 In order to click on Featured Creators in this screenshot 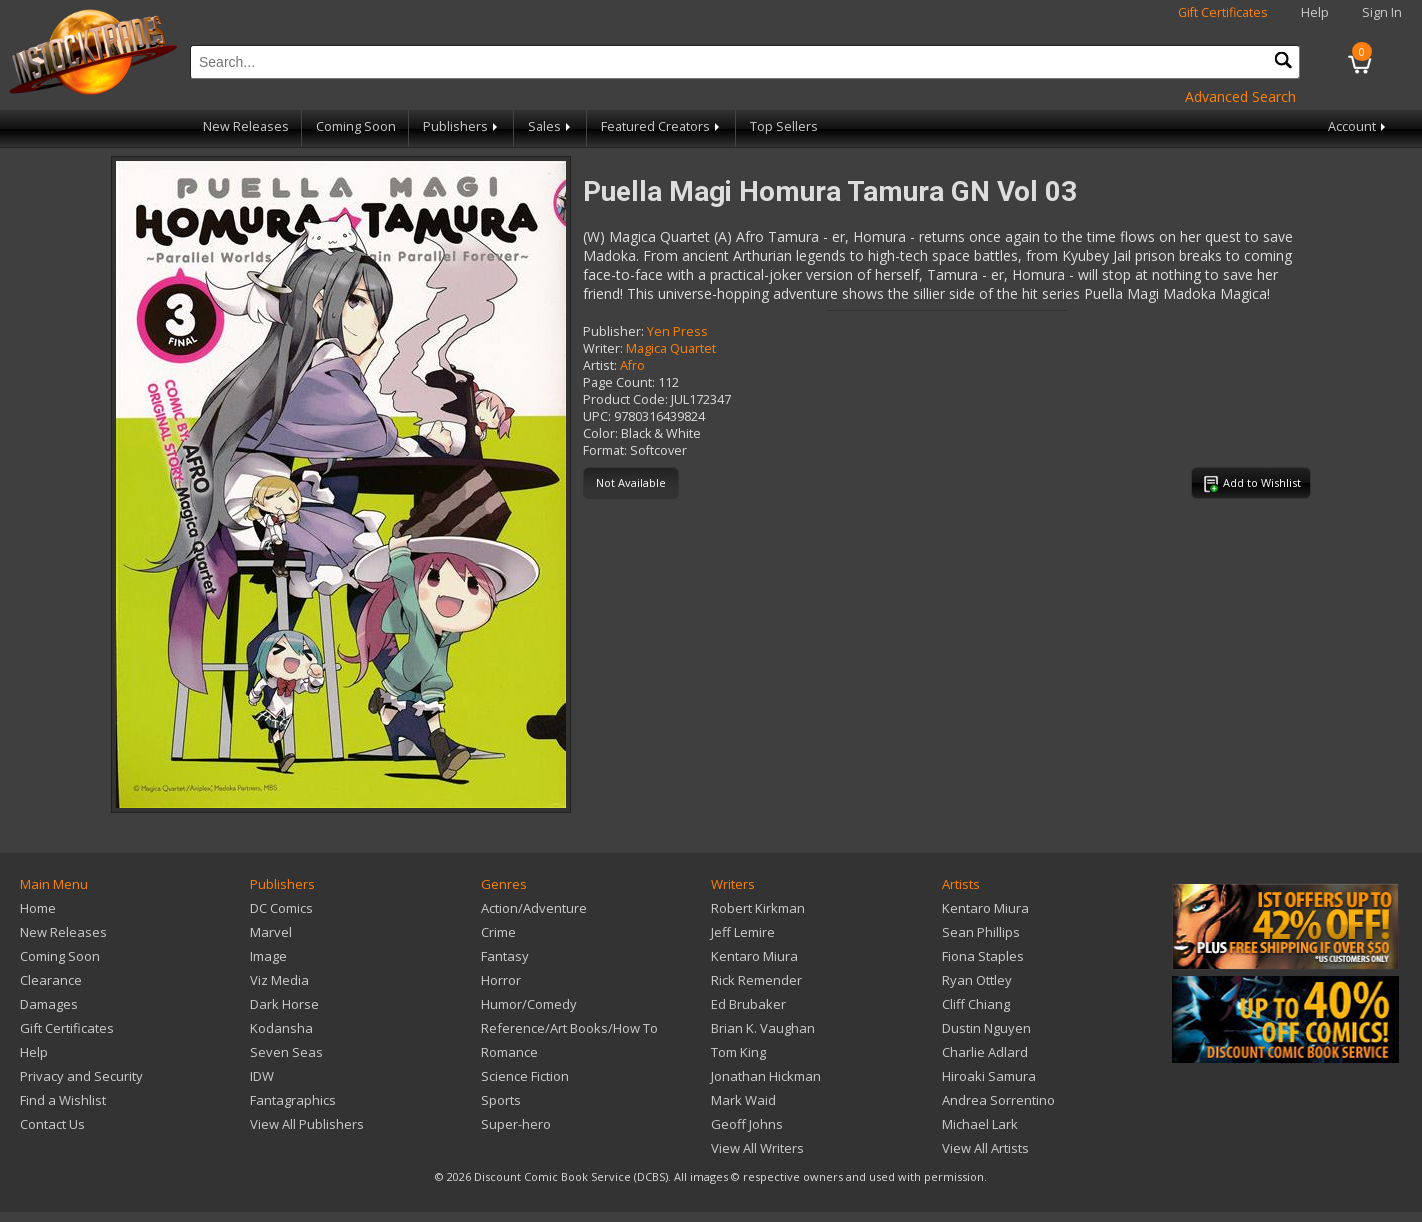, I will do `click(662, 126)`.